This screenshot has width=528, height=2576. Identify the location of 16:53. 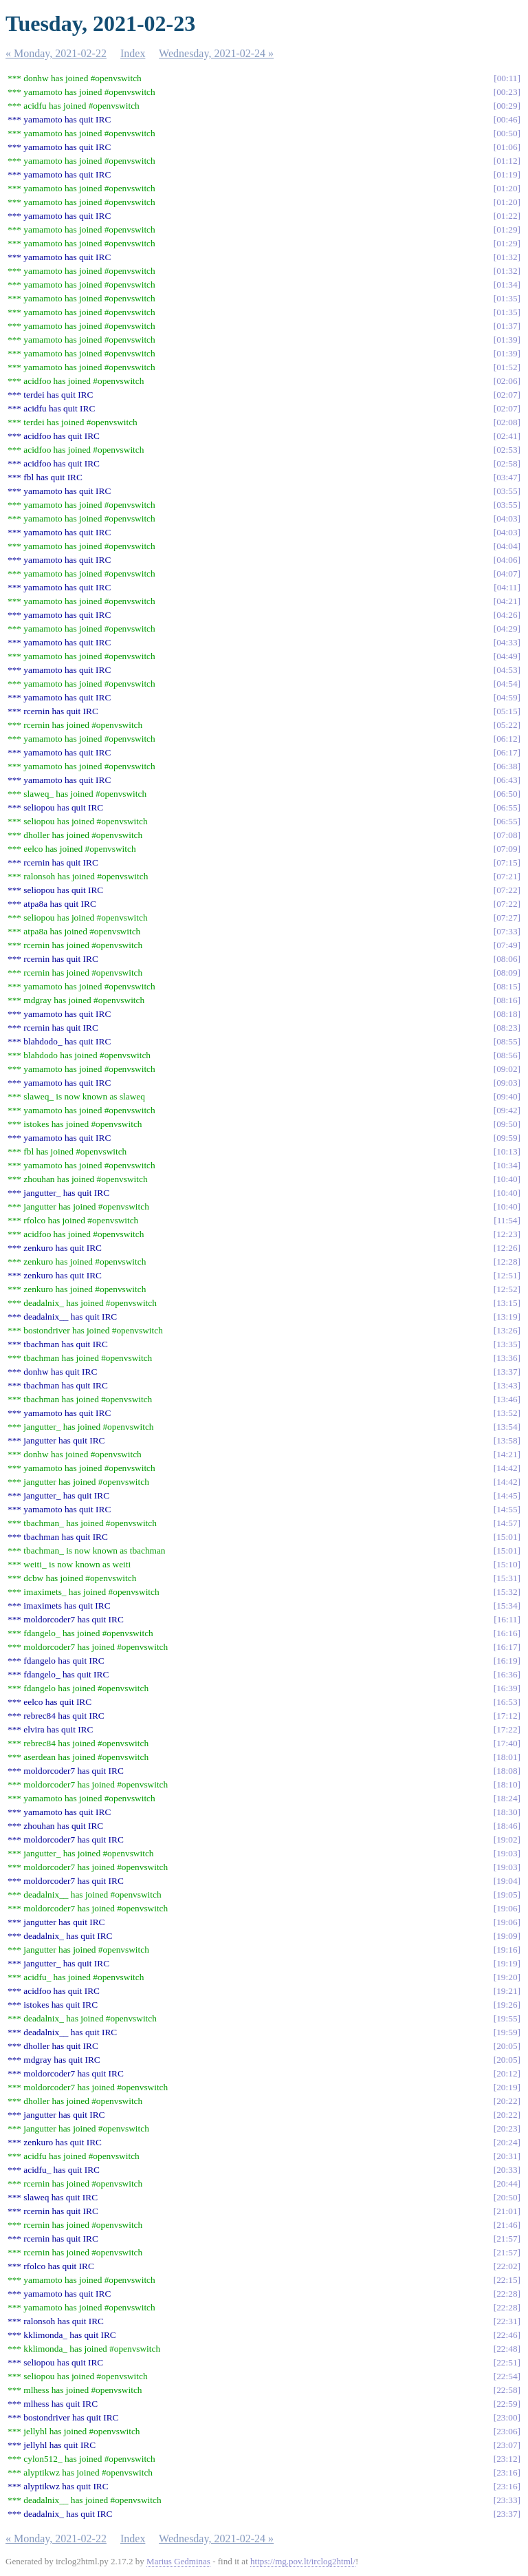
(506, 1702).